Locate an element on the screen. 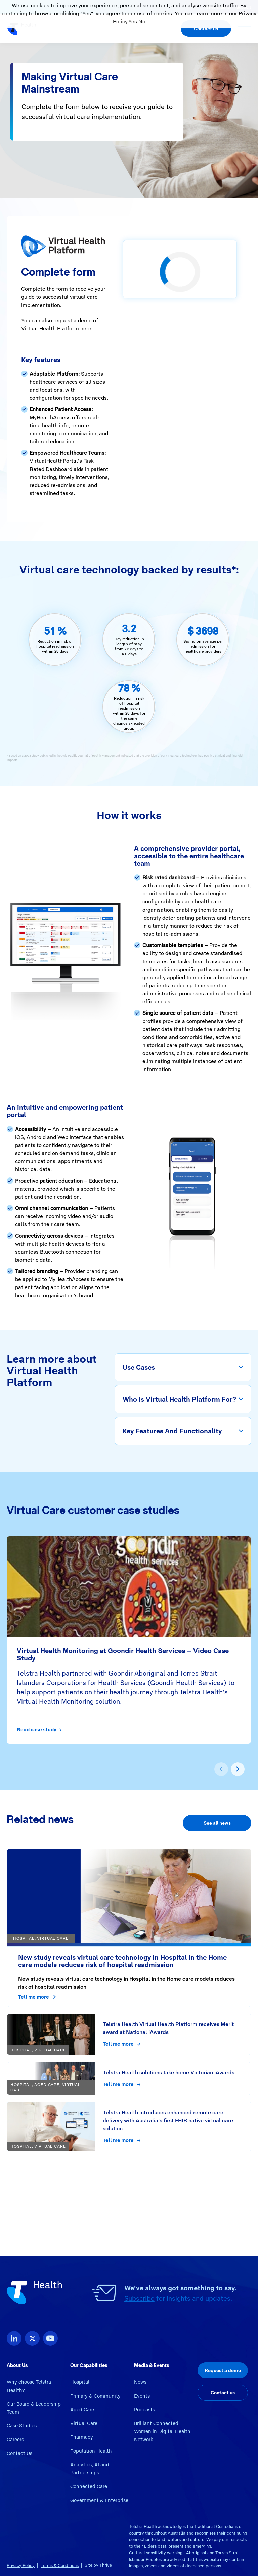  Privacy Policy is located at coordinates (21, 2565).